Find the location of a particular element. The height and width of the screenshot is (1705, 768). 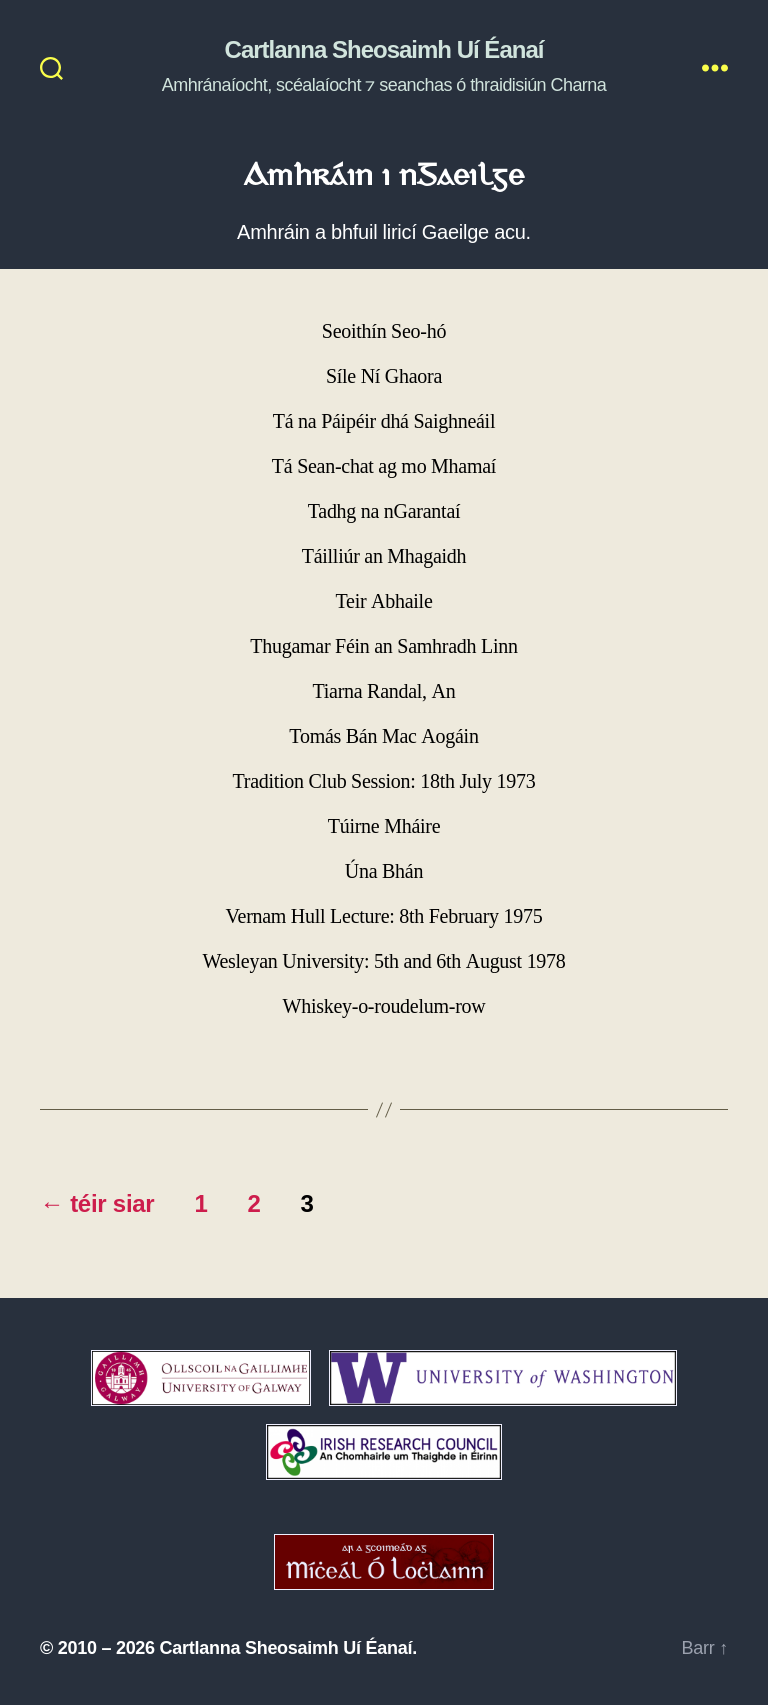

Teir Abhaile is located at coordinates (384, 601).